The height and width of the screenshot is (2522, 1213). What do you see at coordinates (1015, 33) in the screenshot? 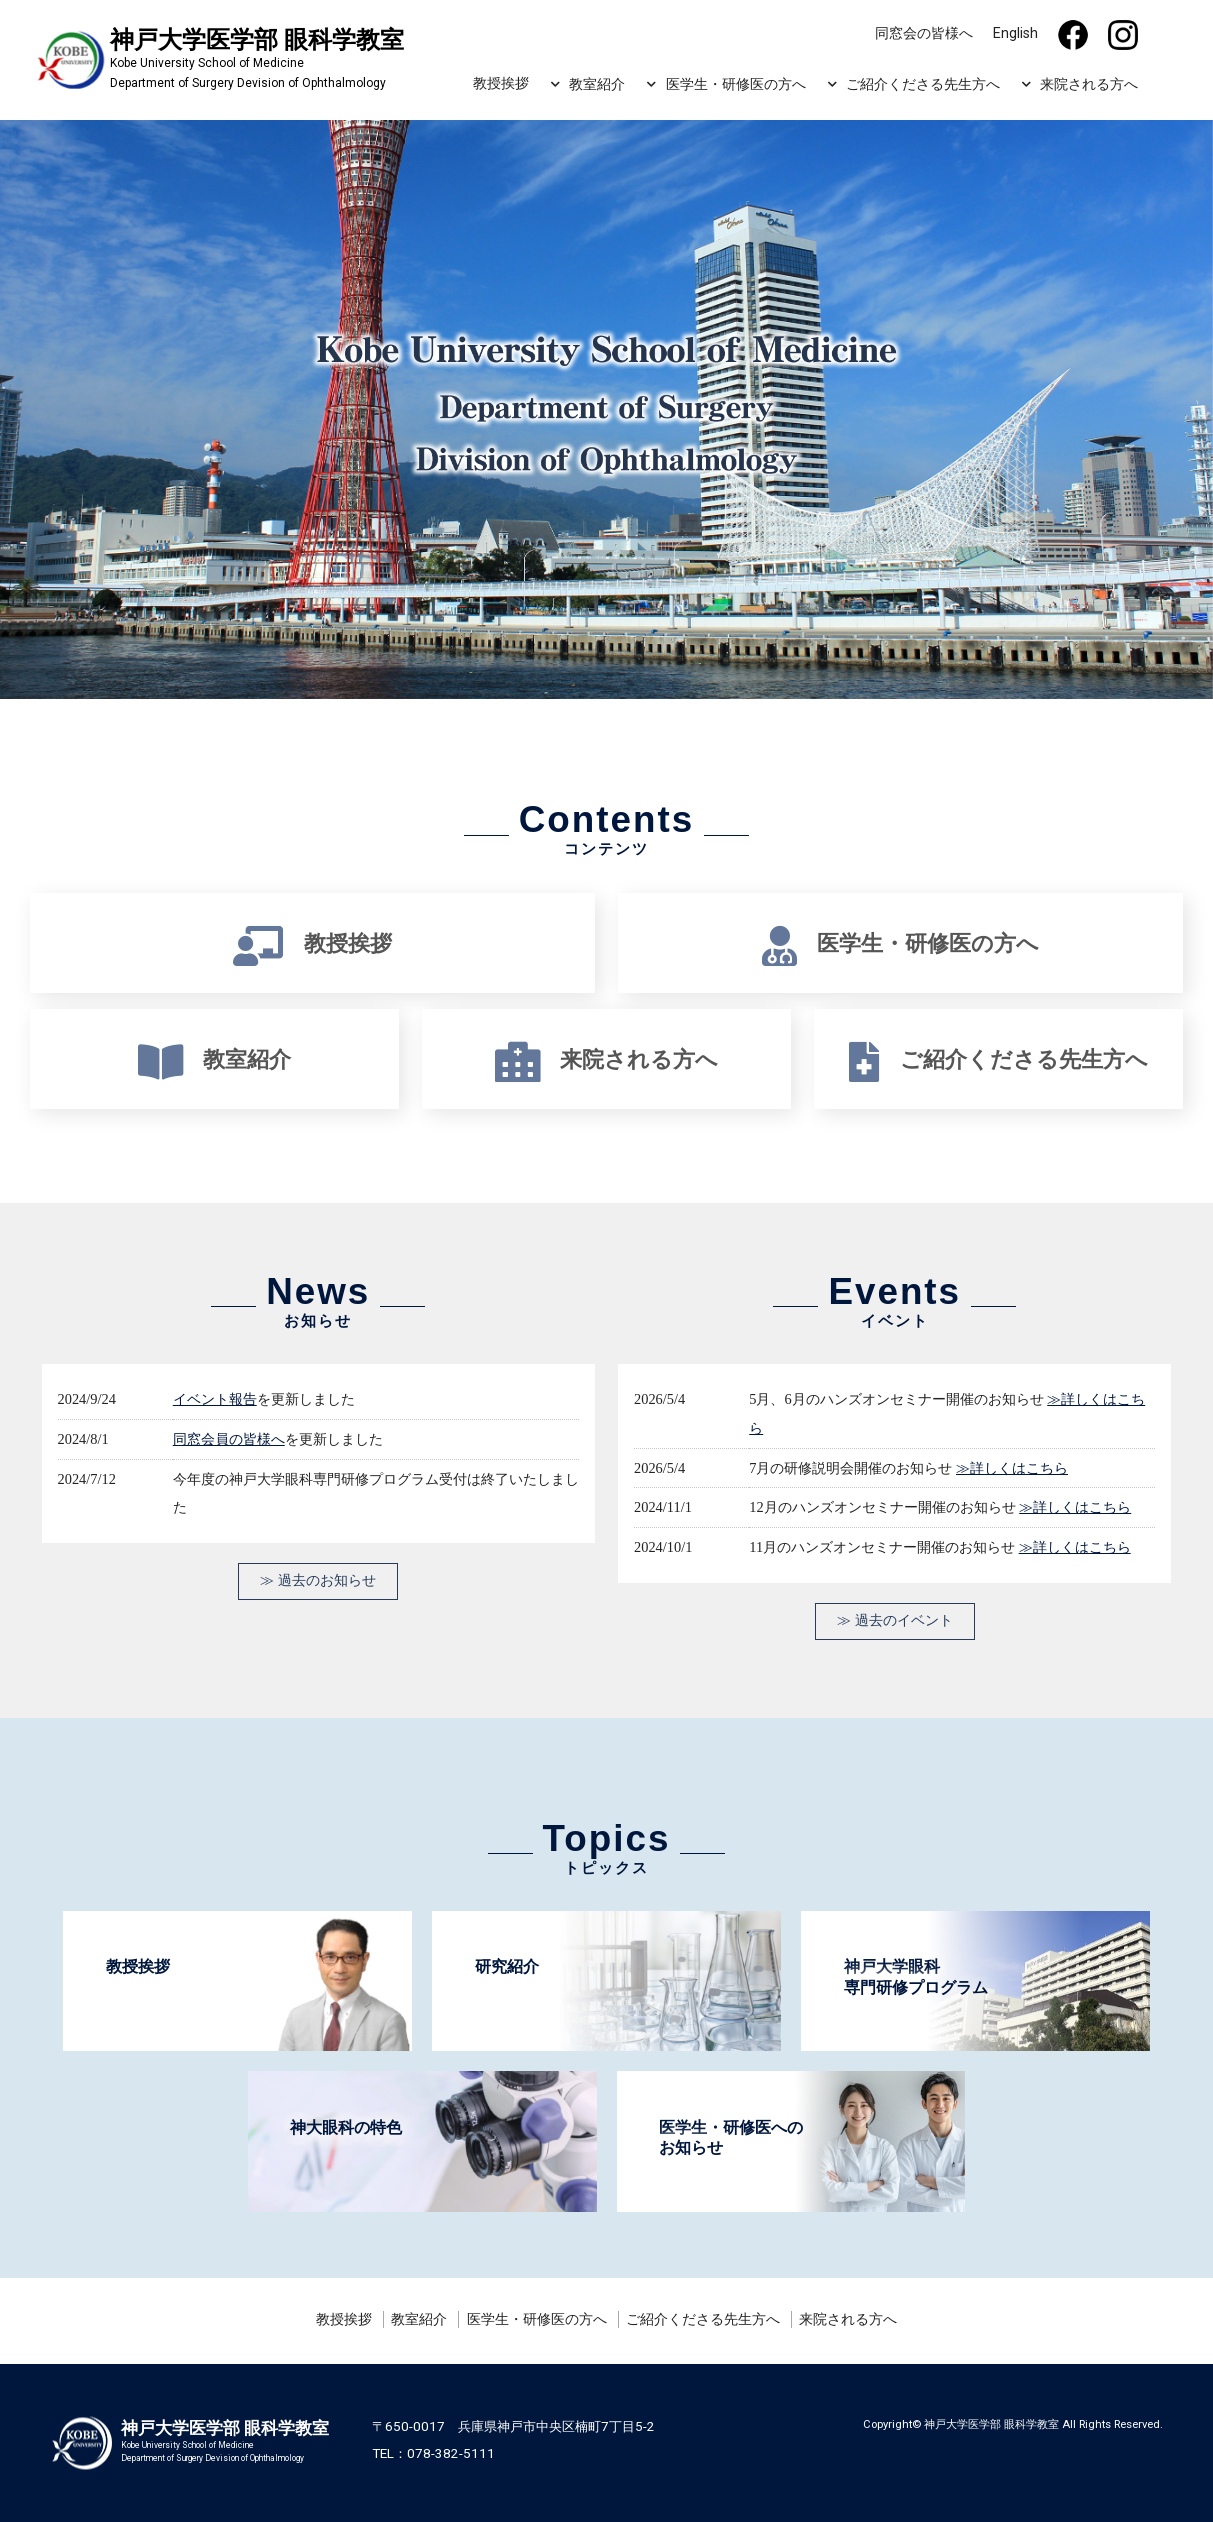
I see `English` at bounding box center [1015, 33].